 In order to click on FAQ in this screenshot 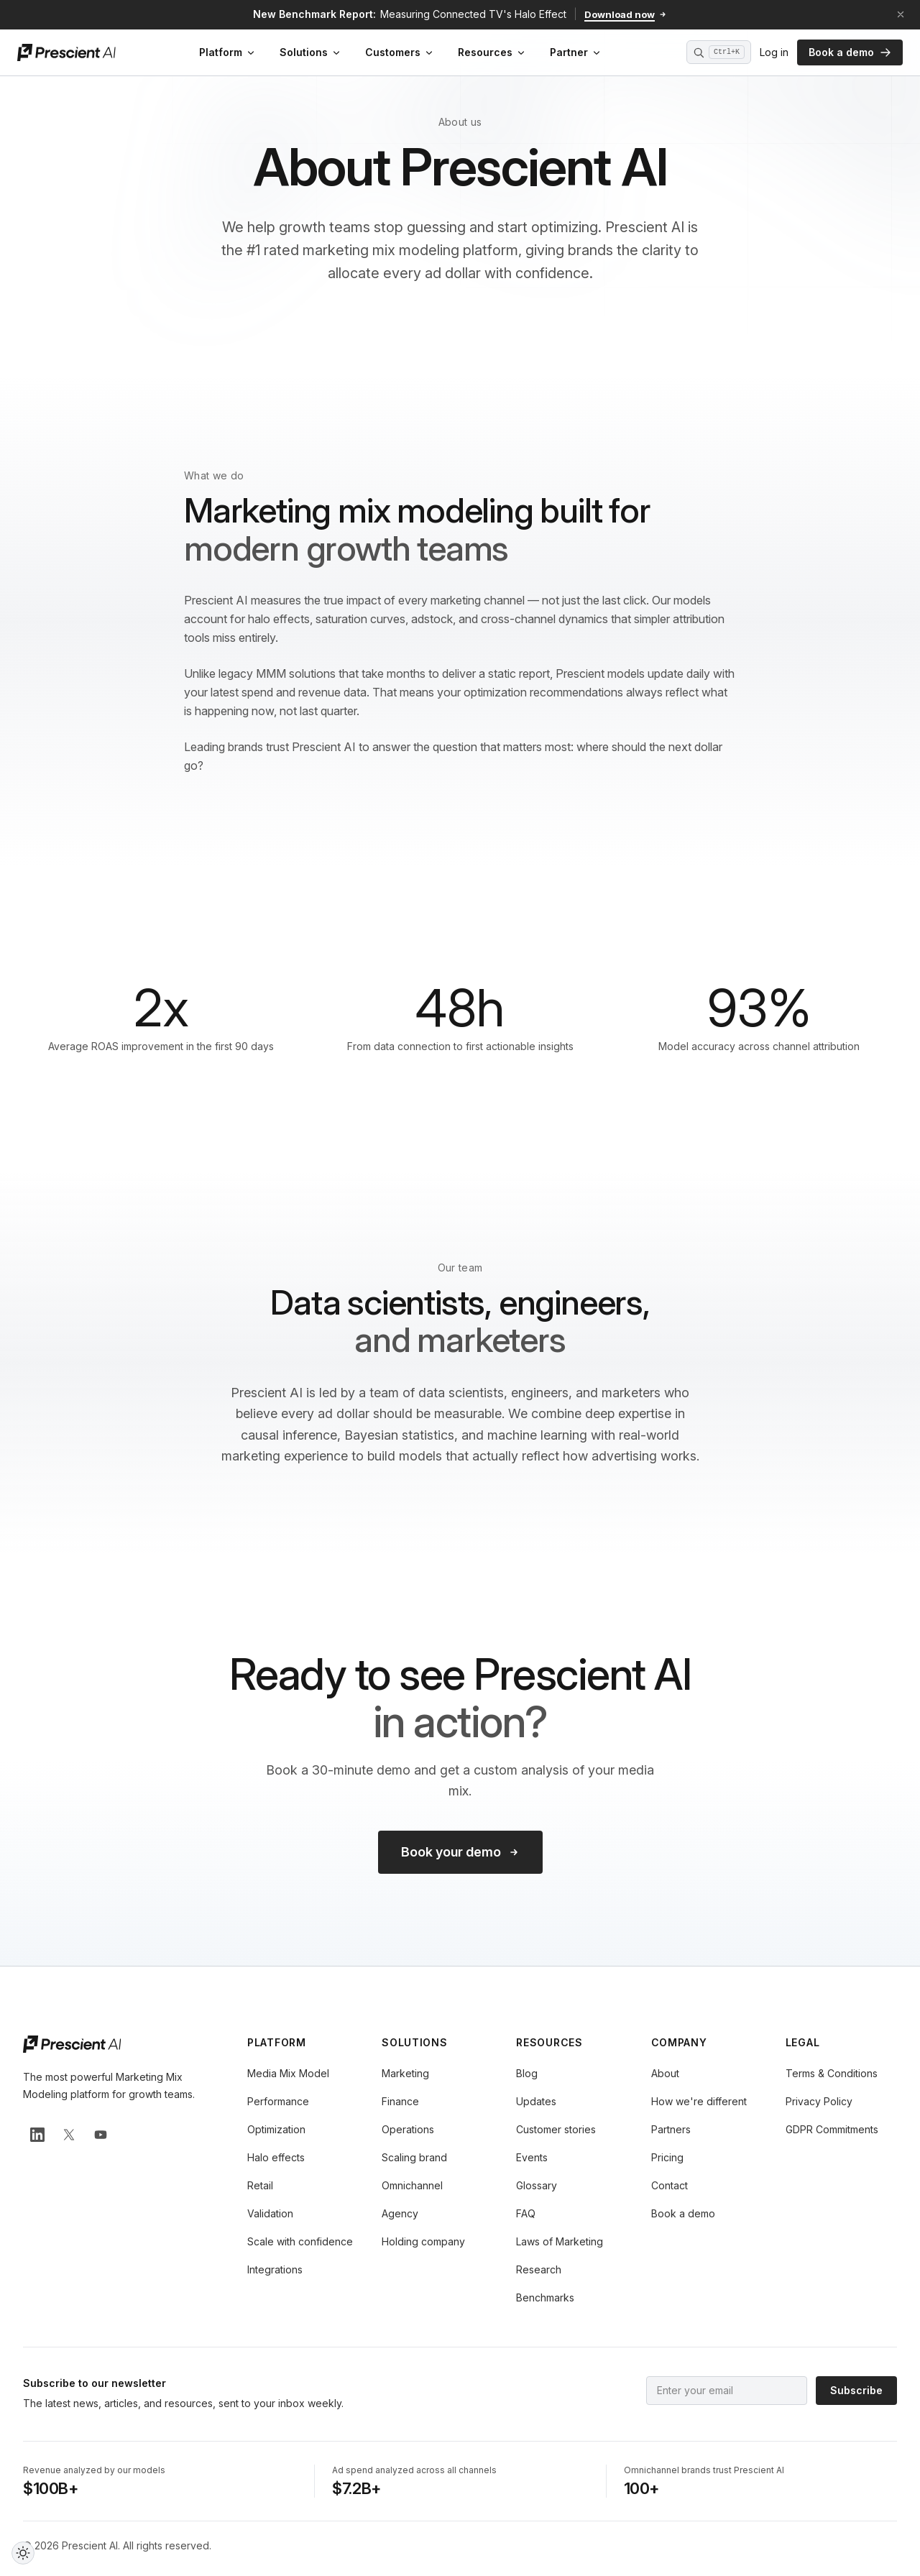, I will do `click(525, 2213)`.